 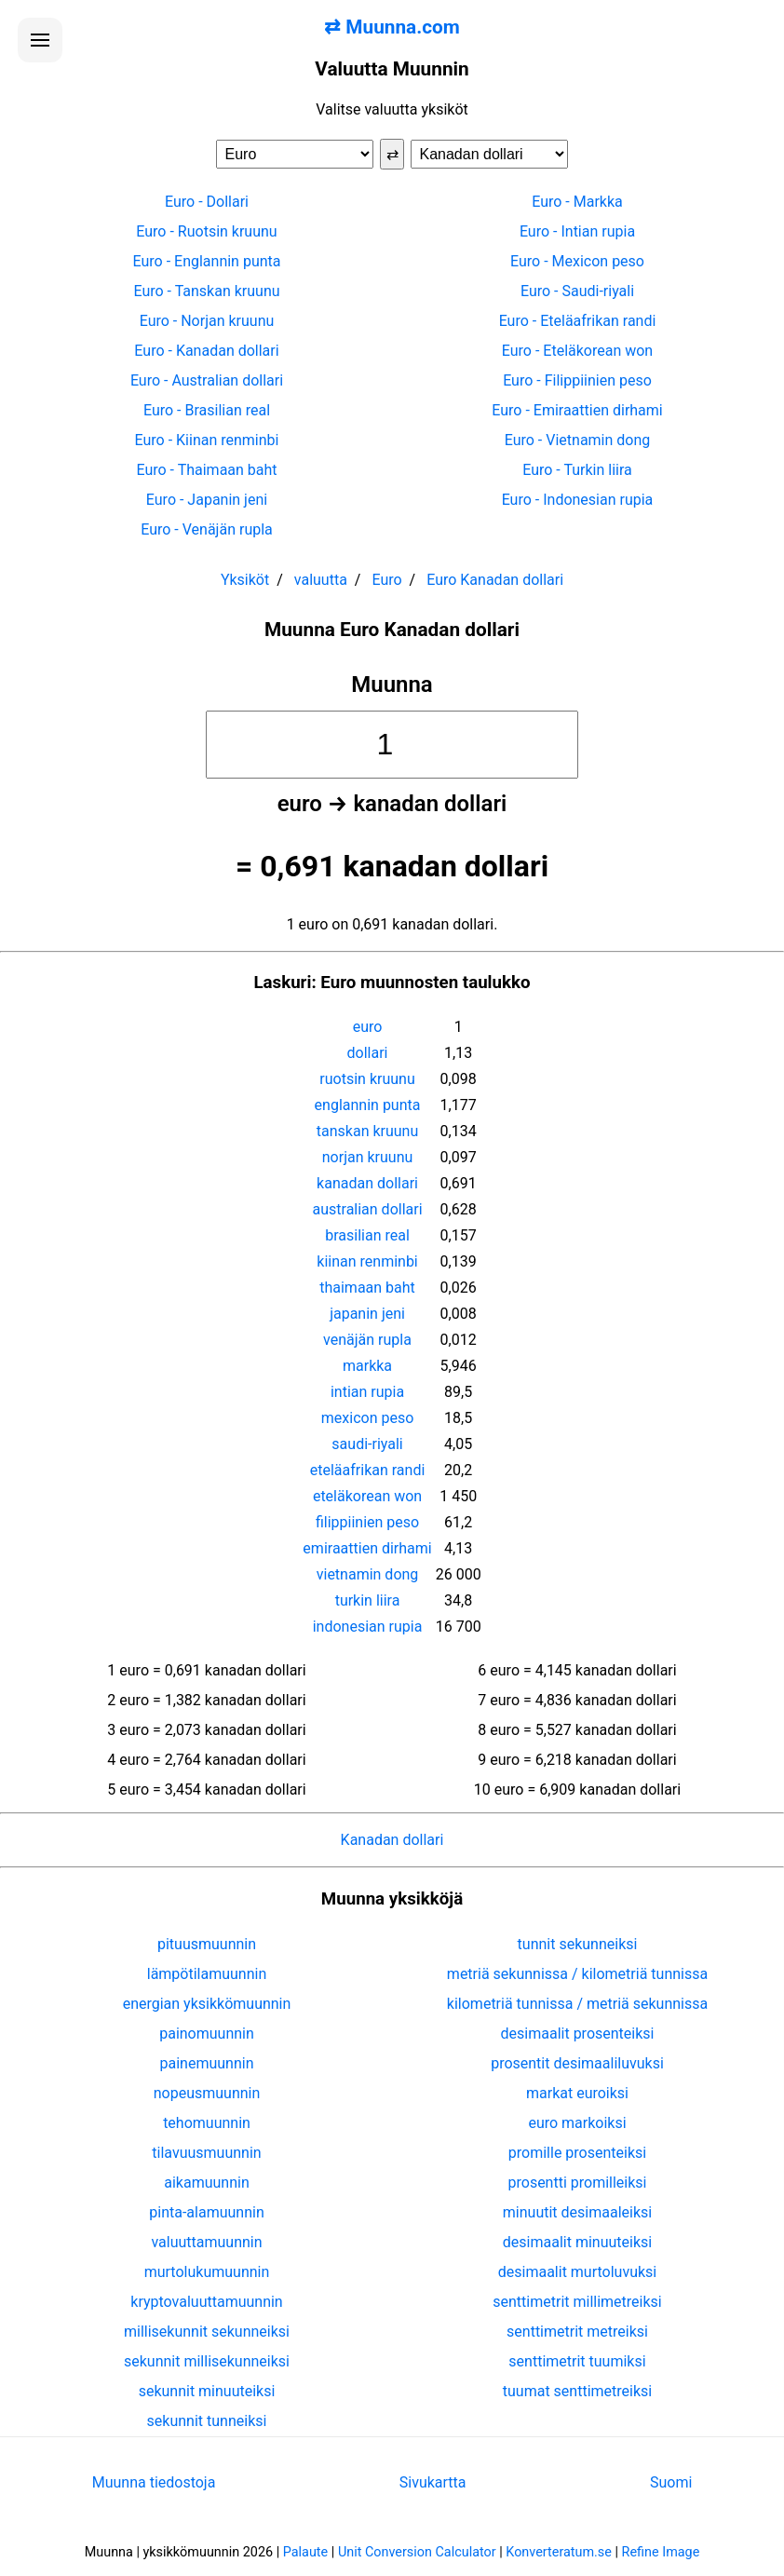 What do you see at coordinates (367, 1418) in the screenshot?
I see `mexicon peso` at bounding box center [367, 1418].